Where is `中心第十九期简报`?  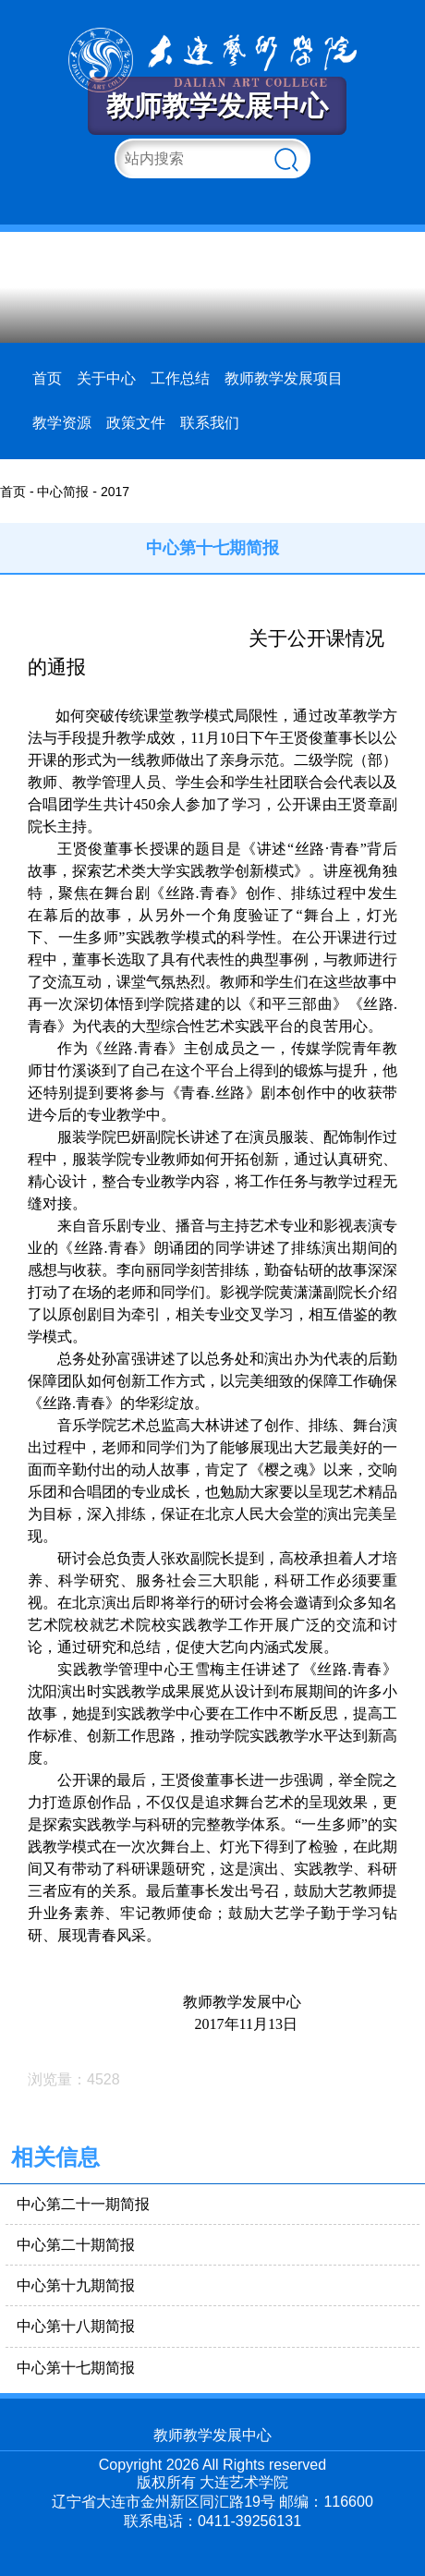 中心第十九期简报 is located at coordinates (76, 2285).